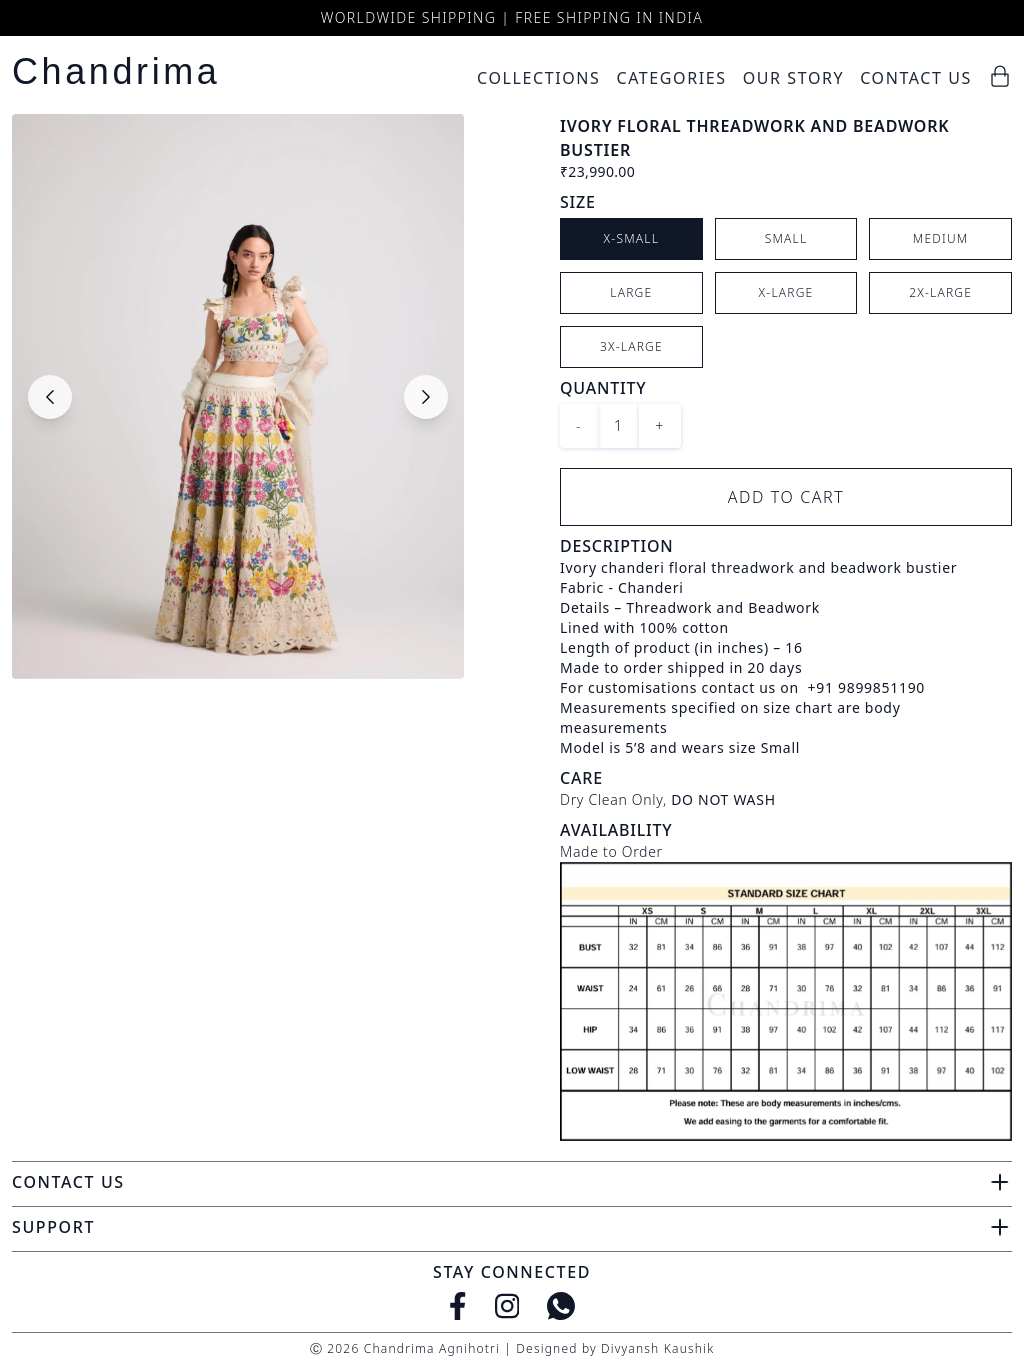  I want to click on [Next slide], so click(426, 397).